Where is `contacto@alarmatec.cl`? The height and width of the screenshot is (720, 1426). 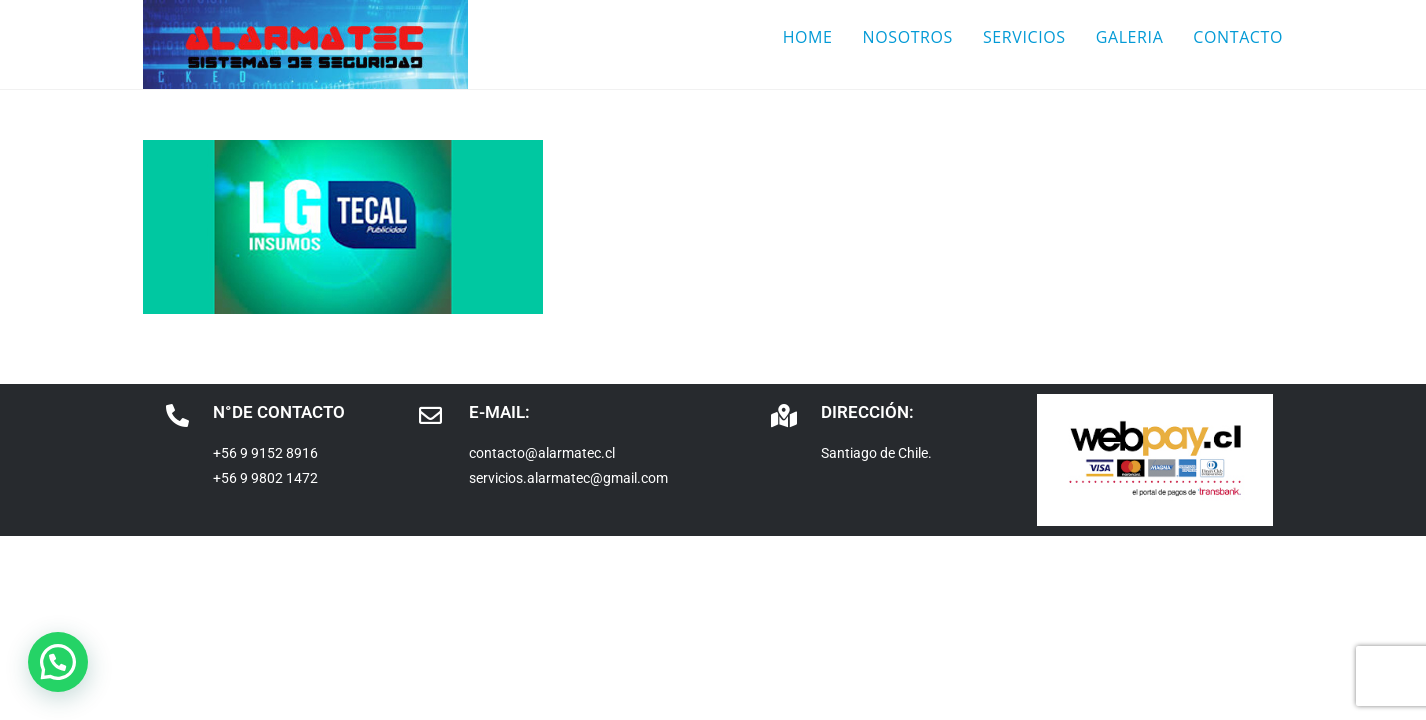
contacto@alarmatec.cl is located at coordinates (542, 453).